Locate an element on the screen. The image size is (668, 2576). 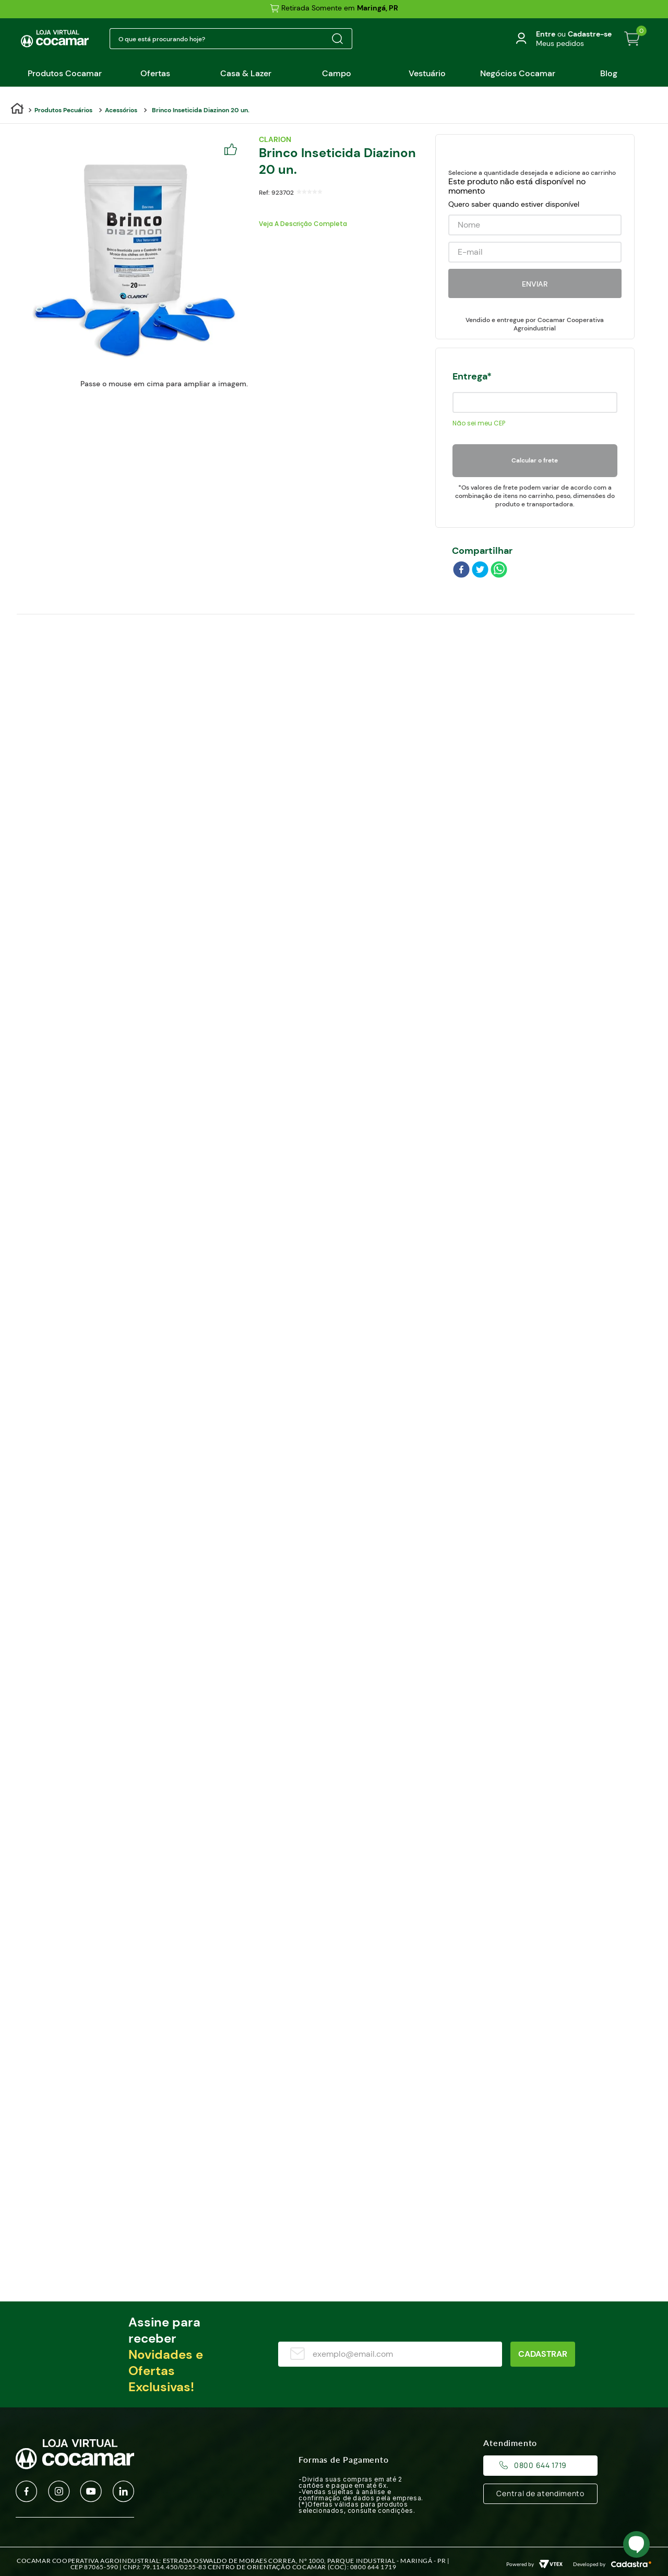
[combobox] is located at coordinates (231, 38).